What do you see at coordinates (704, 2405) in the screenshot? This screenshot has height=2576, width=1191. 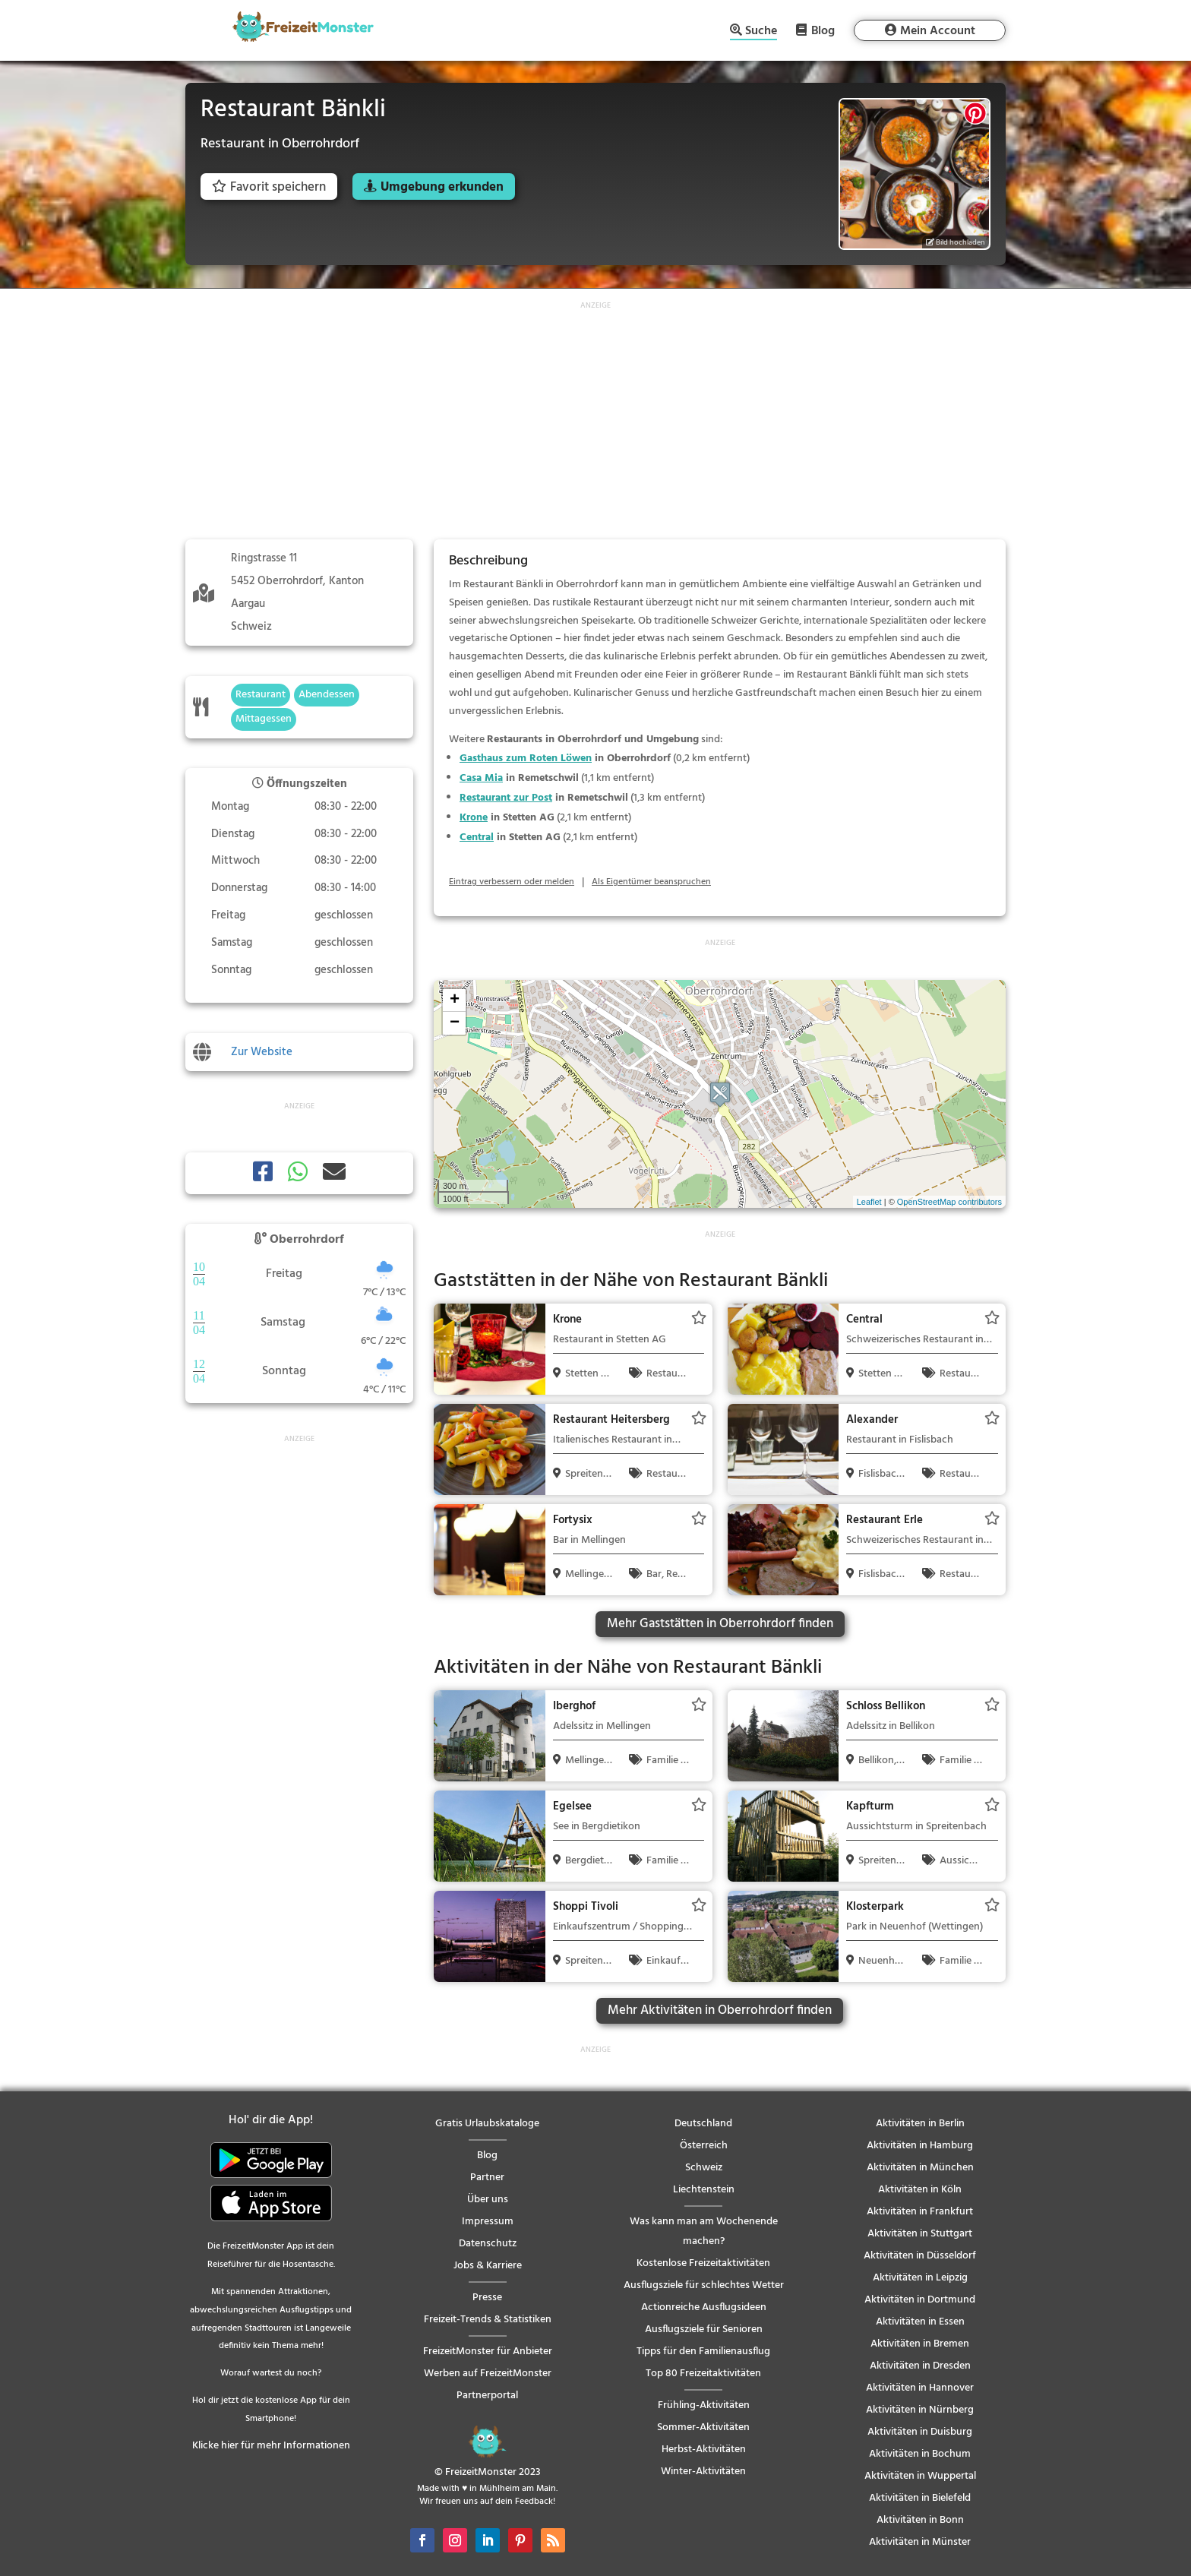 I see `Frühling-Aktivitäten` at bounding box center [704, 2405].